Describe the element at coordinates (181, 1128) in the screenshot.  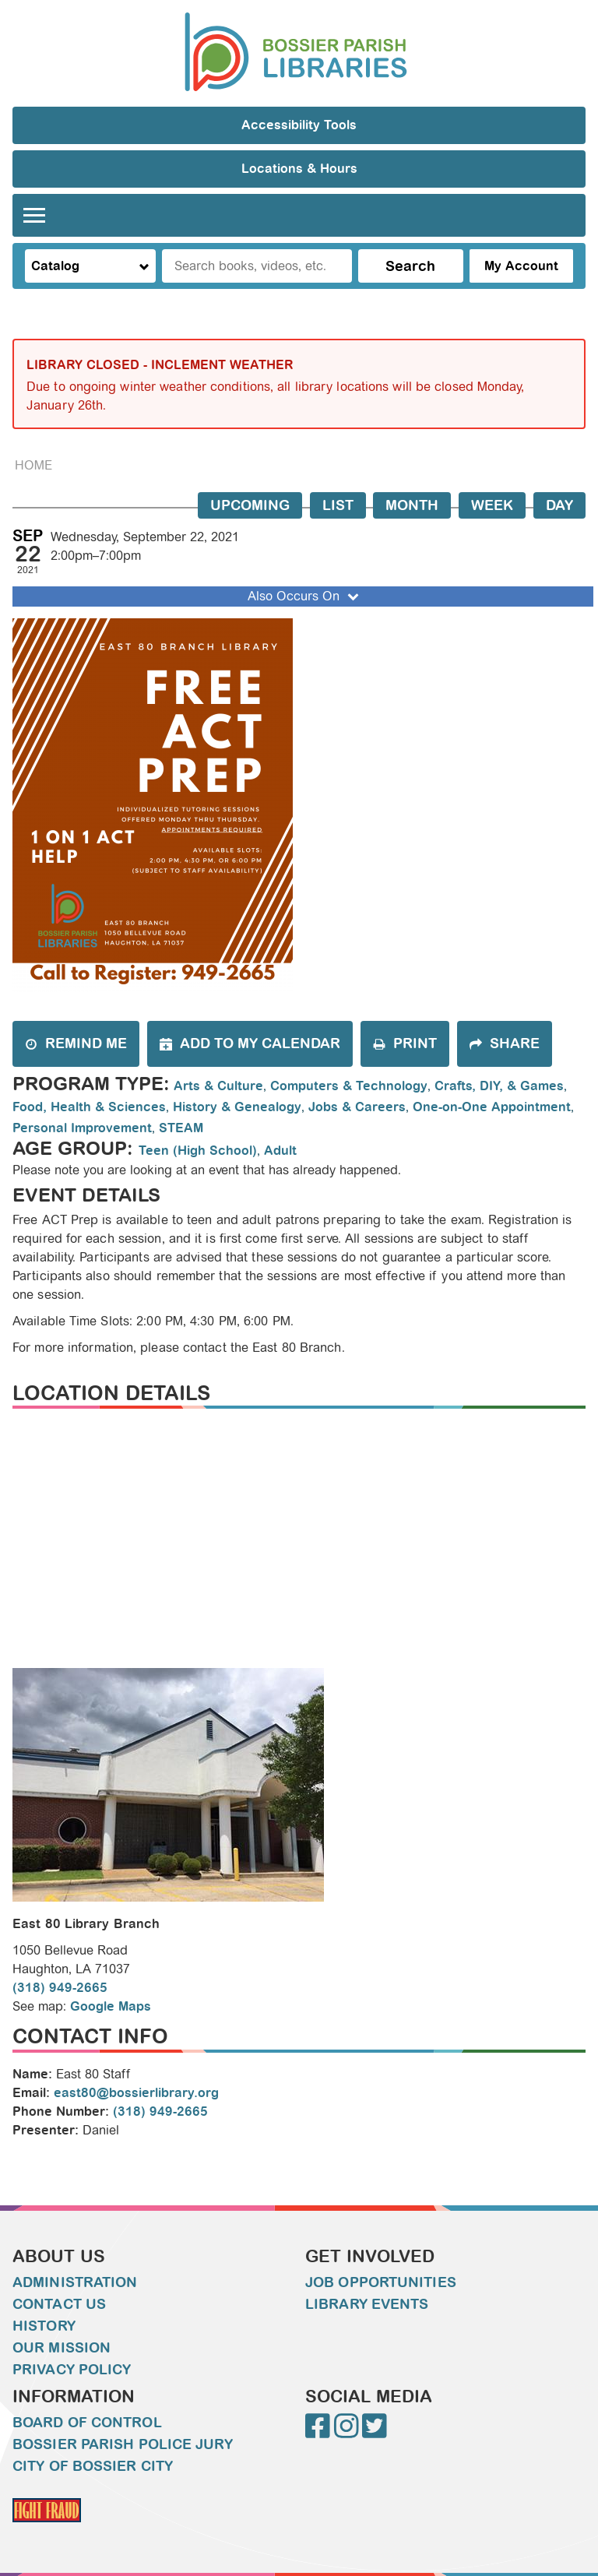
I see `STEAM` at that location.